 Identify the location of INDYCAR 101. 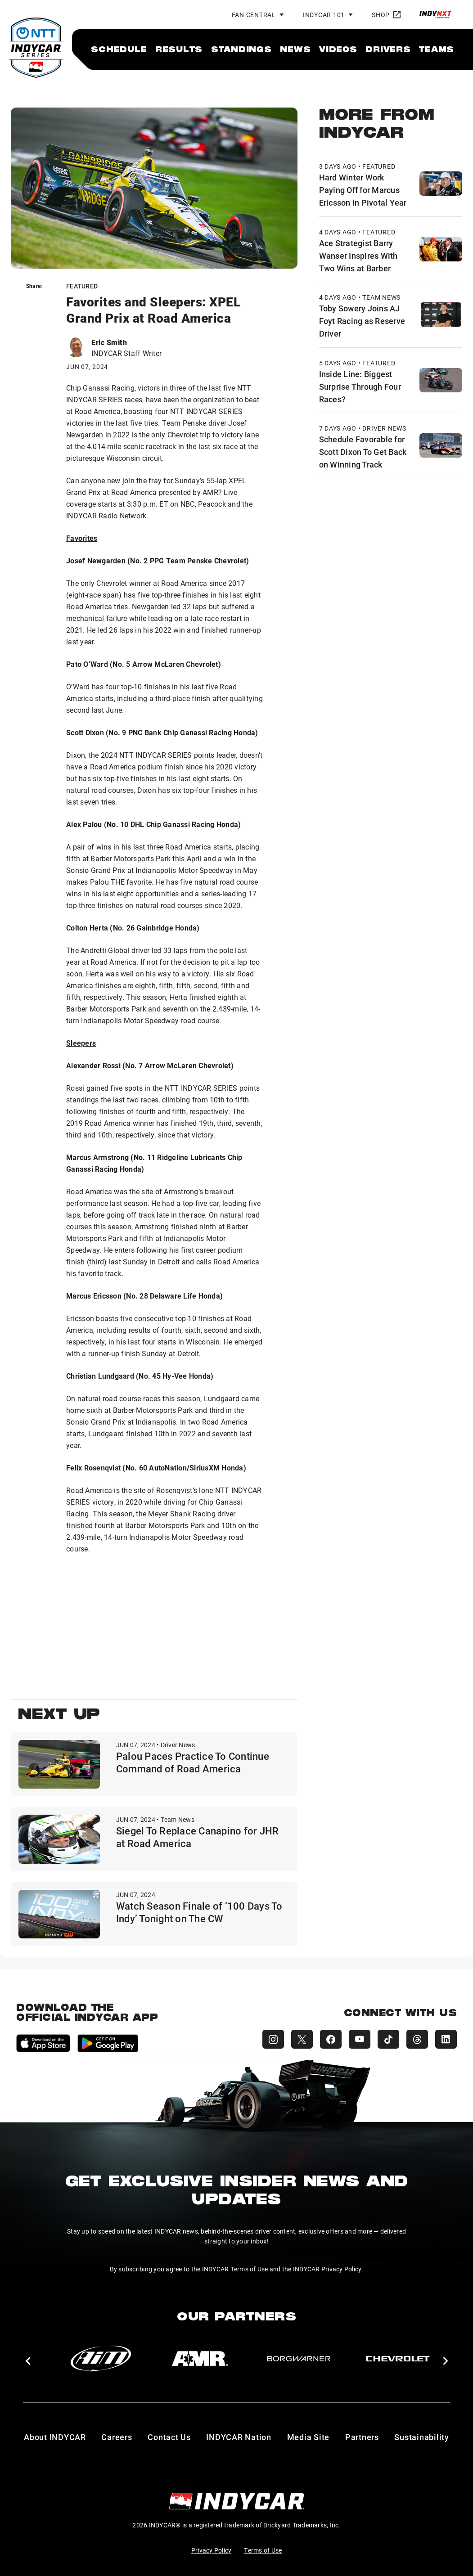
(324, 14).